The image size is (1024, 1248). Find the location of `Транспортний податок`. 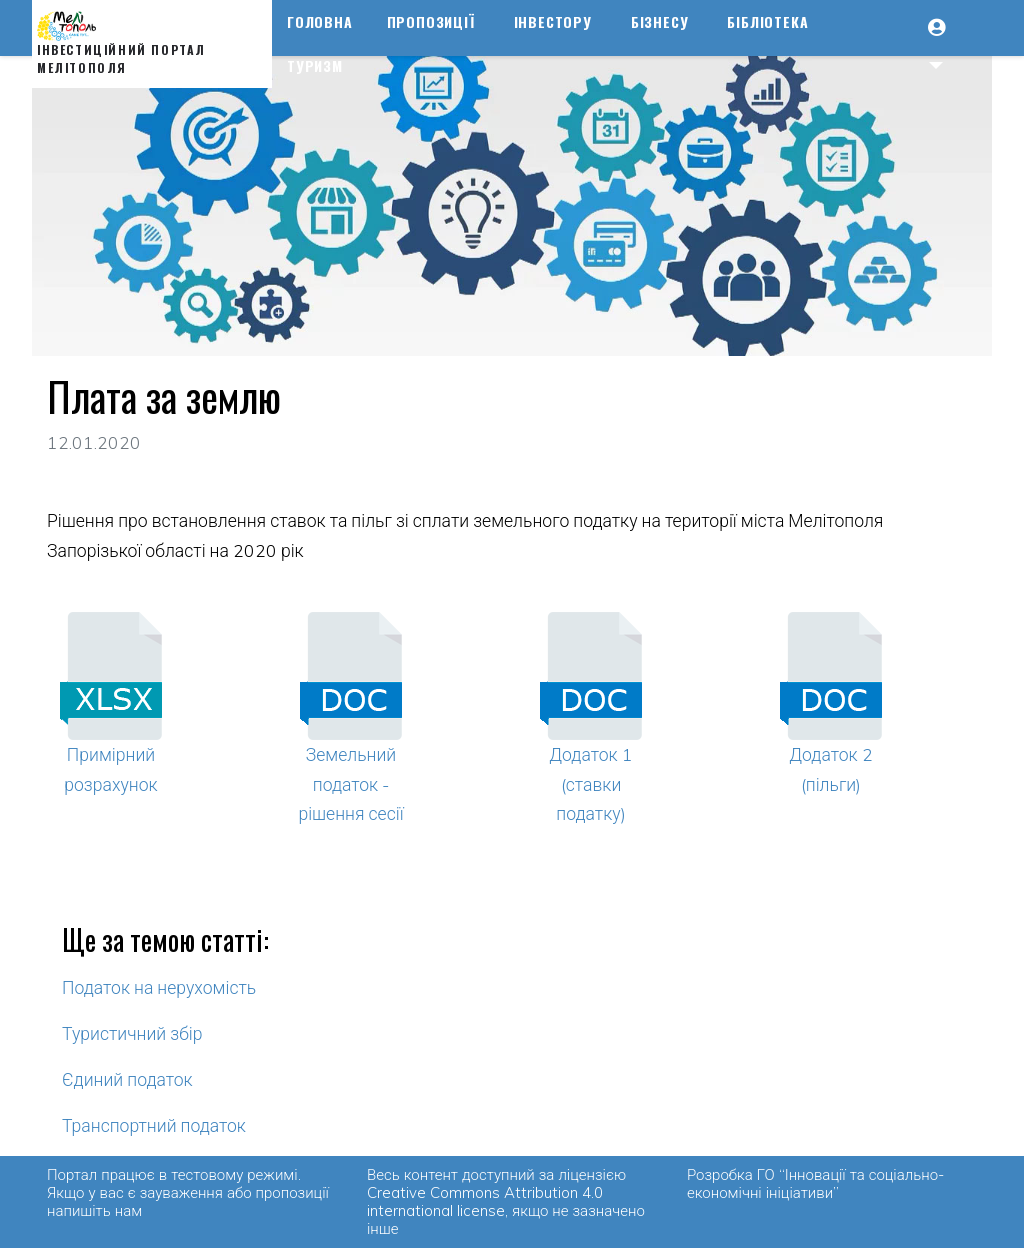

Транспортний податок is located at coordinates (154, 1125).